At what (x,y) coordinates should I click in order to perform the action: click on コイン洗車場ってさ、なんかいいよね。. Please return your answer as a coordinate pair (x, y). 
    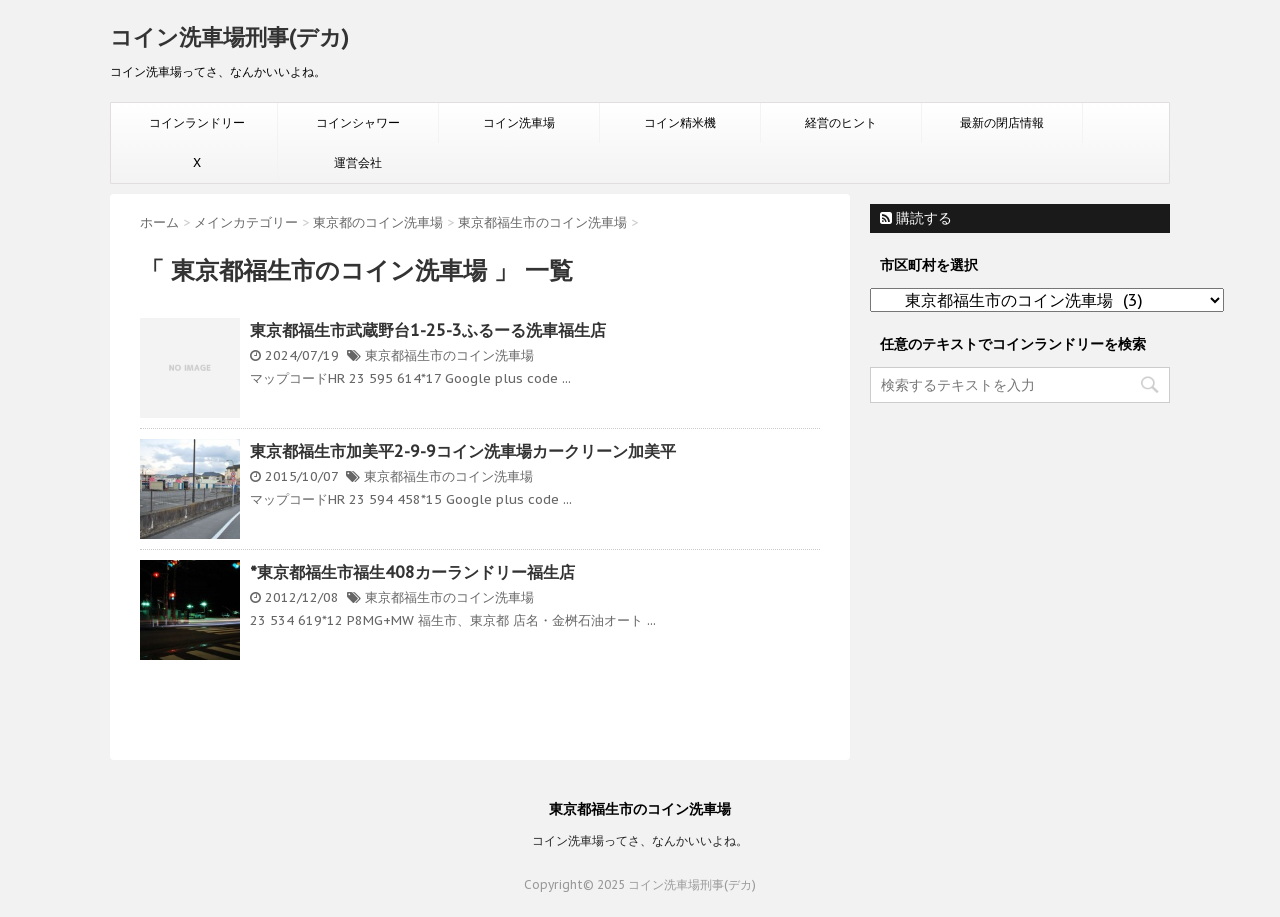
    Looking at the image, I should click on (640, 840).